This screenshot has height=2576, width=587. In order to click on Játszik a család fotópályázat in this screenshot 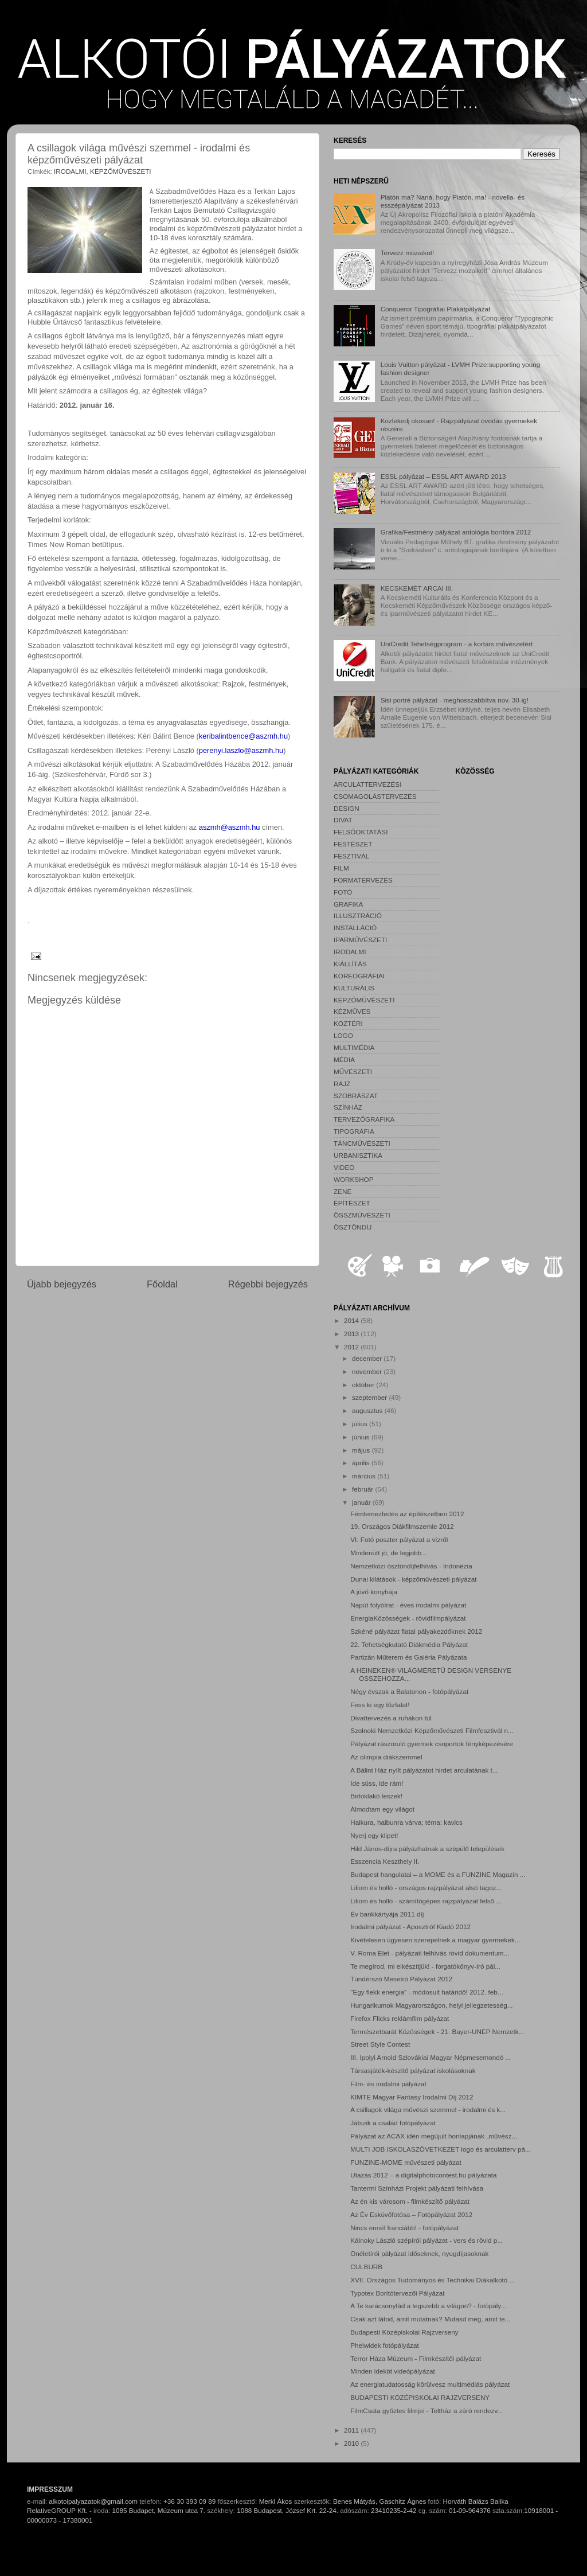, I will do `click(393, 2122)`.